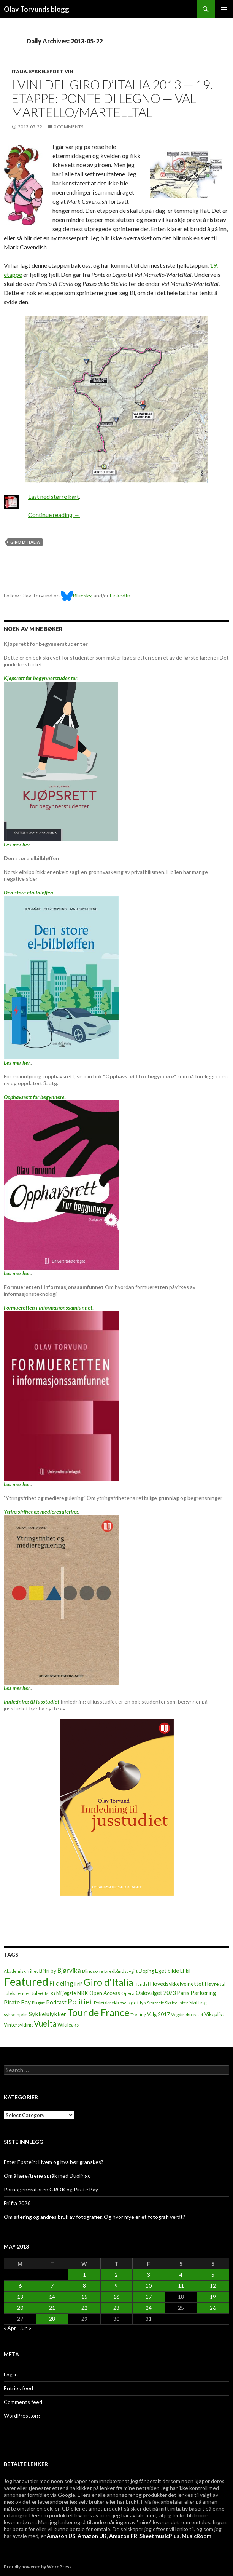 This screenshot has height=2576, width=233. What do you see at coordinates (36, 9) in the screenshot?
I see `Olav Torvunds blogg` at bounding box center [36, 9].